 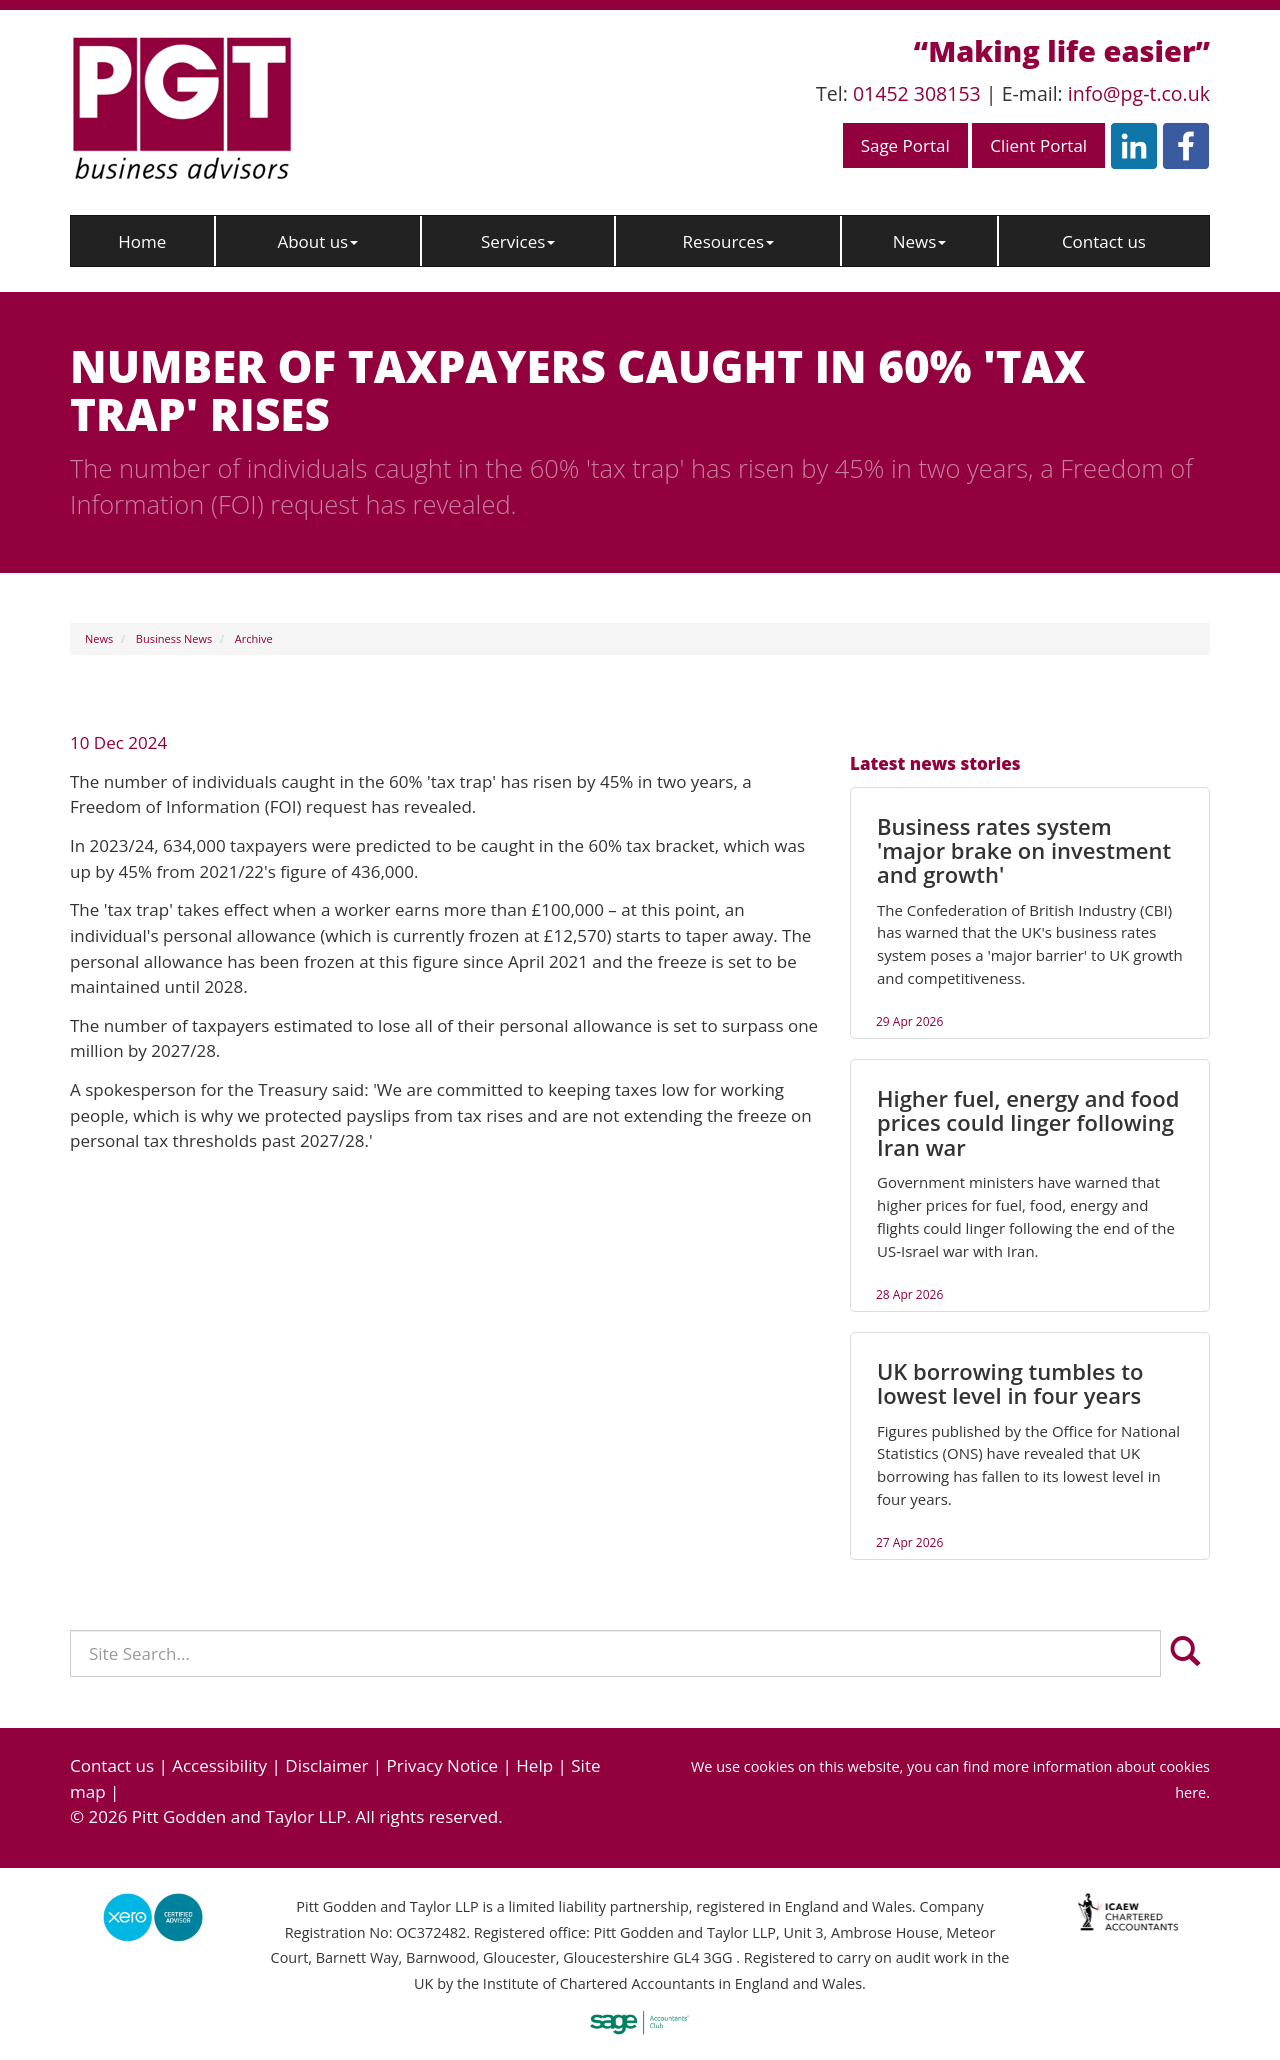 What do you see at coordinates (917, 93) in the screenshot?
I see `01452 308153` at bounding box center [917, 93].